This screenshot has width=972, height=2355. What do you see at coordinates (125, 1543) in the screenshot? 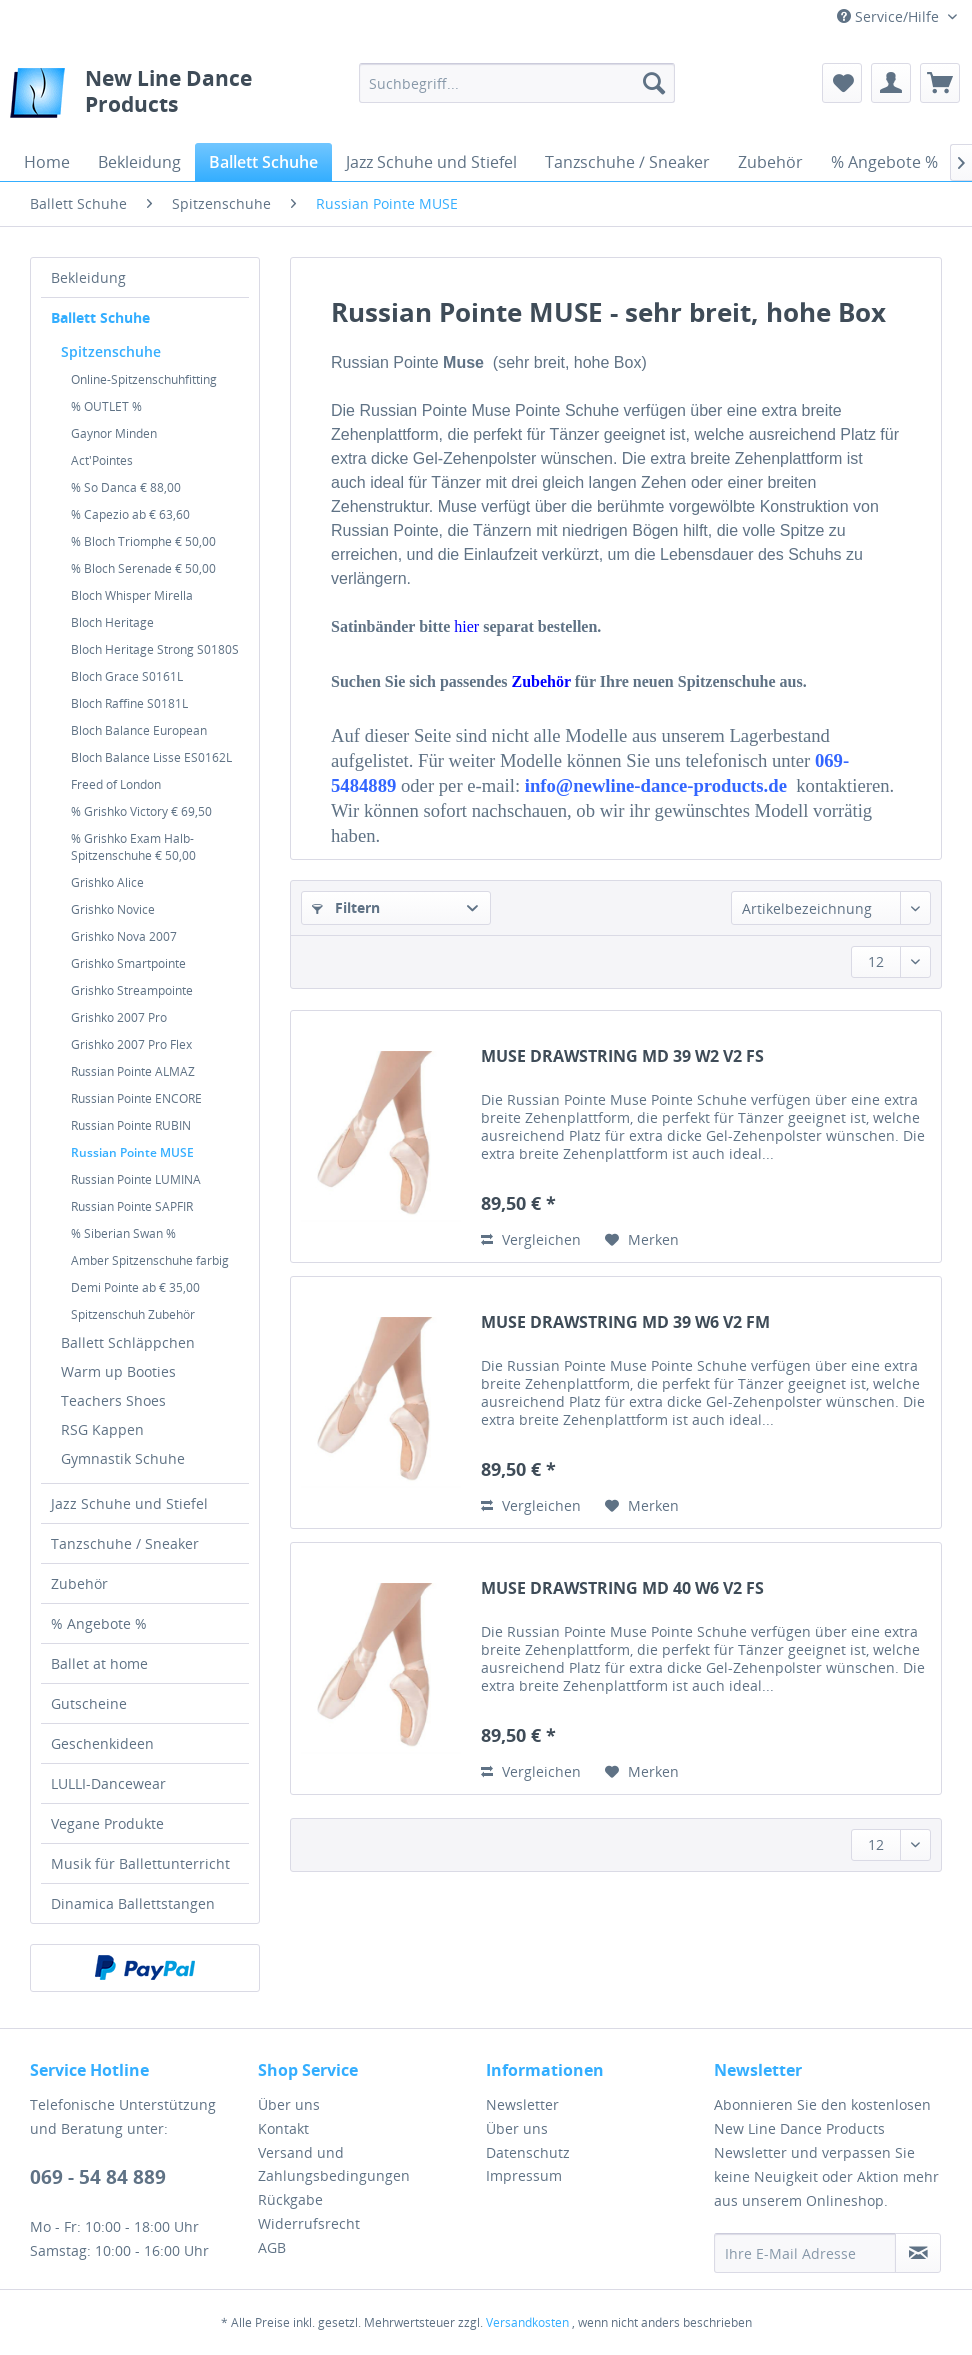
I see `Tanzschuhe / Sneaker` at bounding box center [125, 1543].